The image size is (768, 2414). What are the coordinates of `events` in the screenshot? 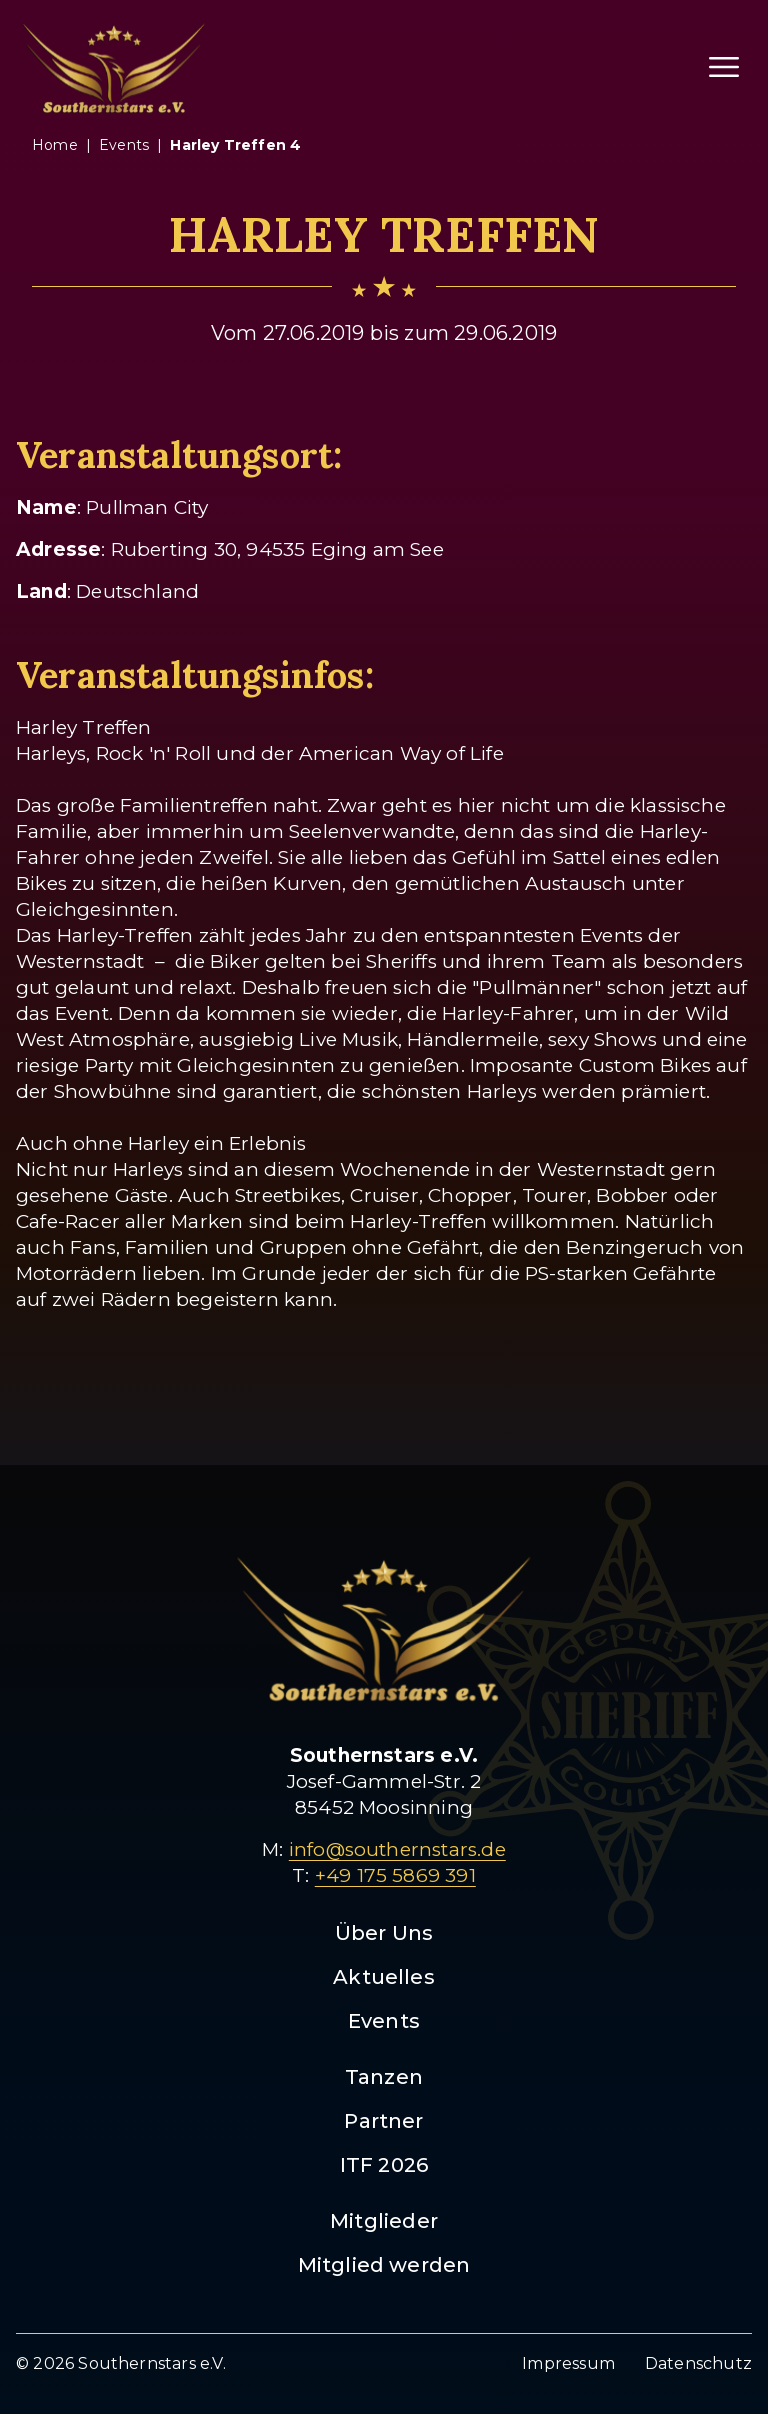 It's located at (124, 145).